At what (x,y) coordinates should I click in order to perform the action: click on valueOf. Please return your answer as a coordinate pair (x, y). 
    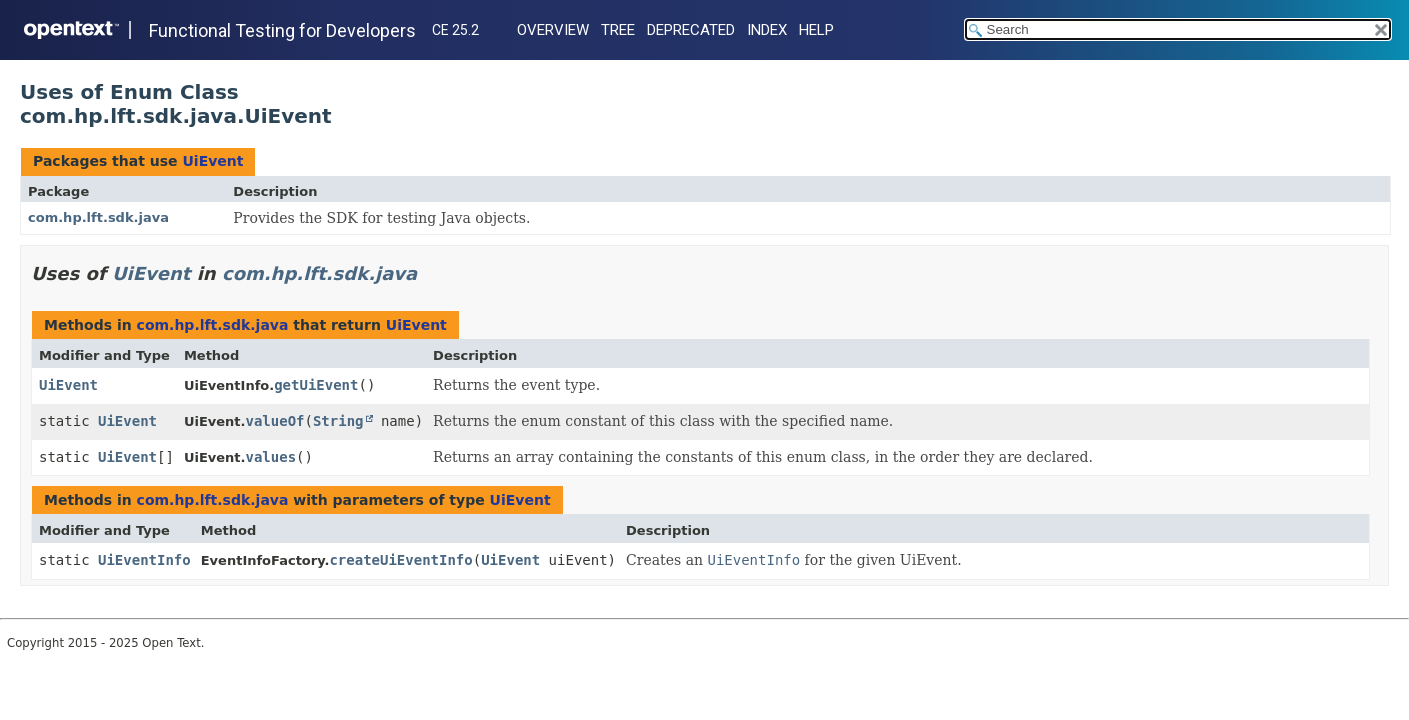
    Looking at the image, I should click on (274, 421).